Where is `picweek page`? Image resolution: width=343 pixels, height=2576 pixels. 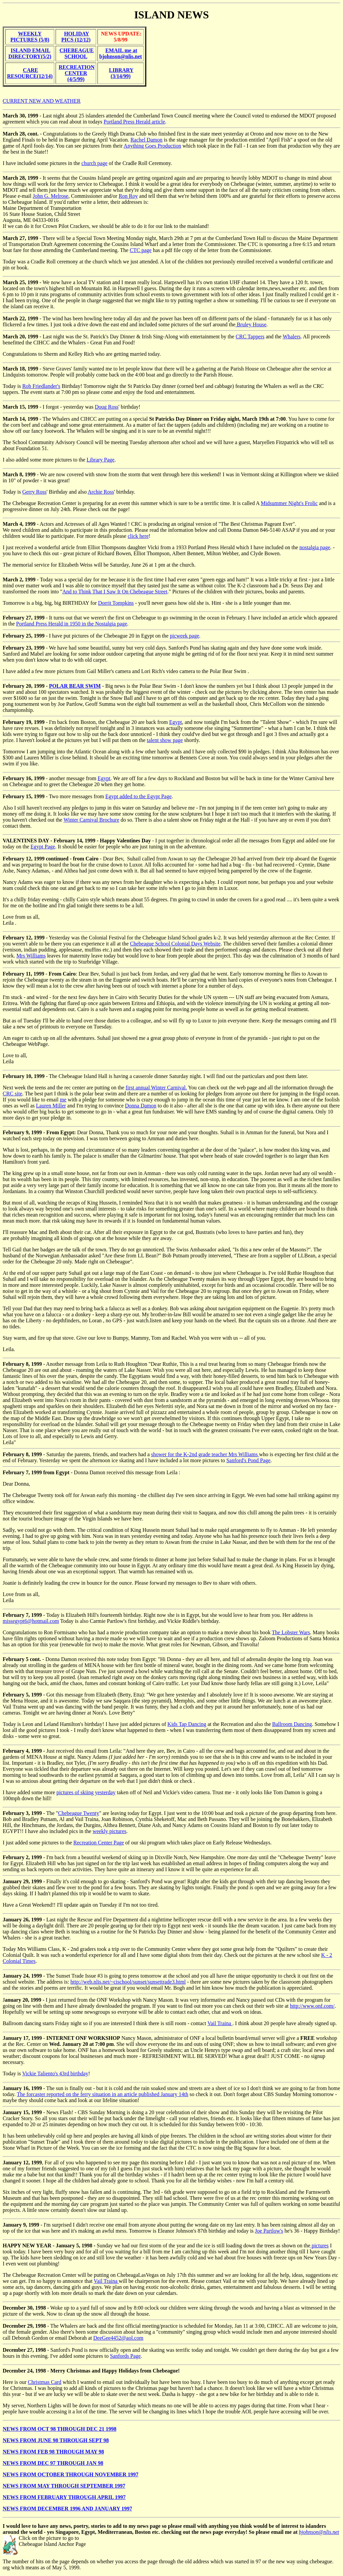 picweek page is located at coordinates (184, 636).